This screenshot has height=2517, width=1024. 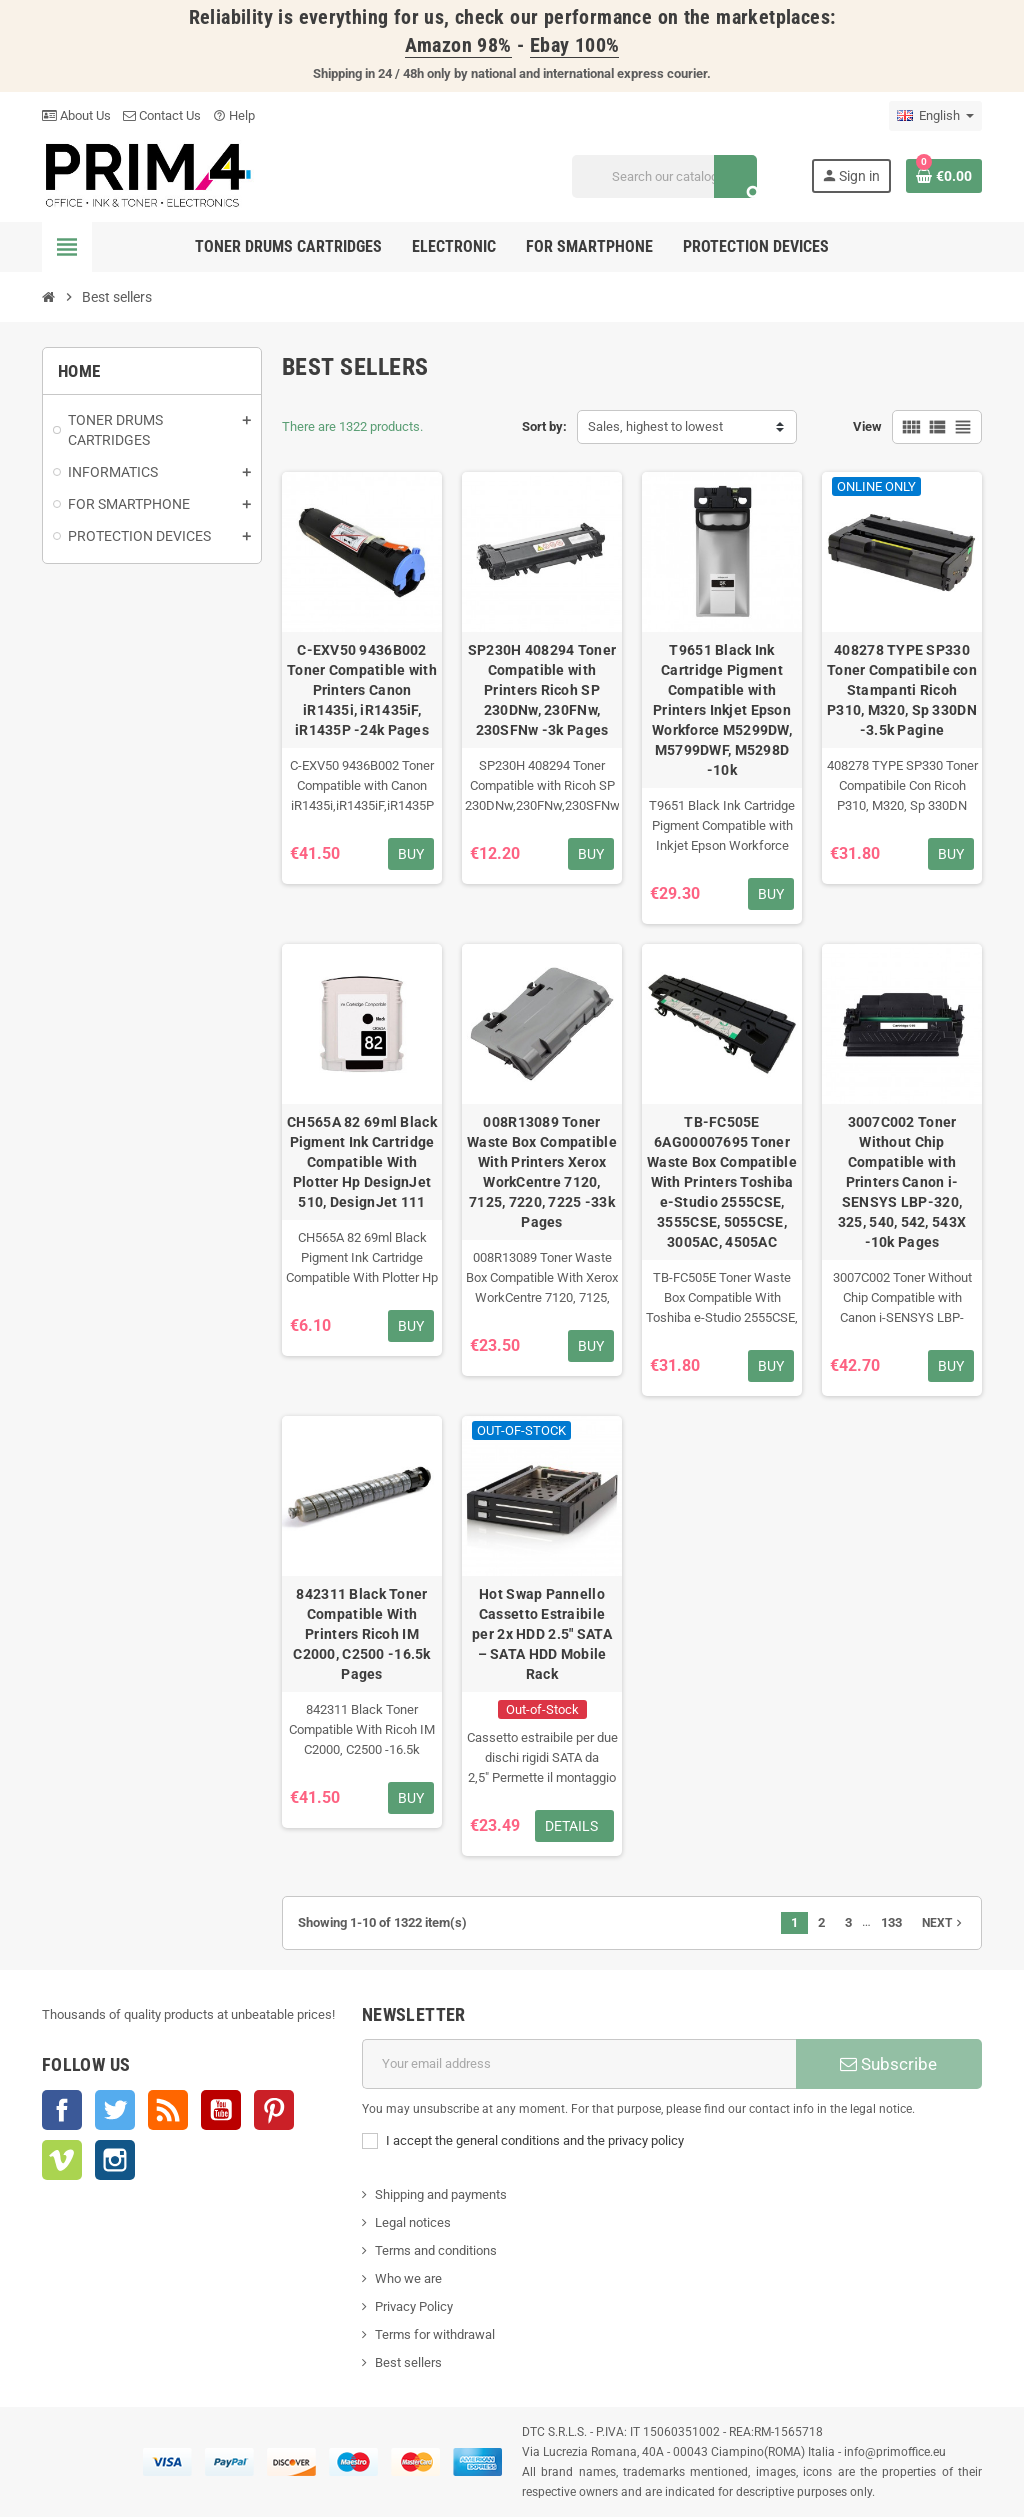 What do you see at coordinates (902, 690) in the screenshot?
I see `408278 TYPE SP330 Toner Compatibile con Stampanti Ricoh P310, M320, Sp 330DN -3.5k Pagine` at bounding box center [902, 690].